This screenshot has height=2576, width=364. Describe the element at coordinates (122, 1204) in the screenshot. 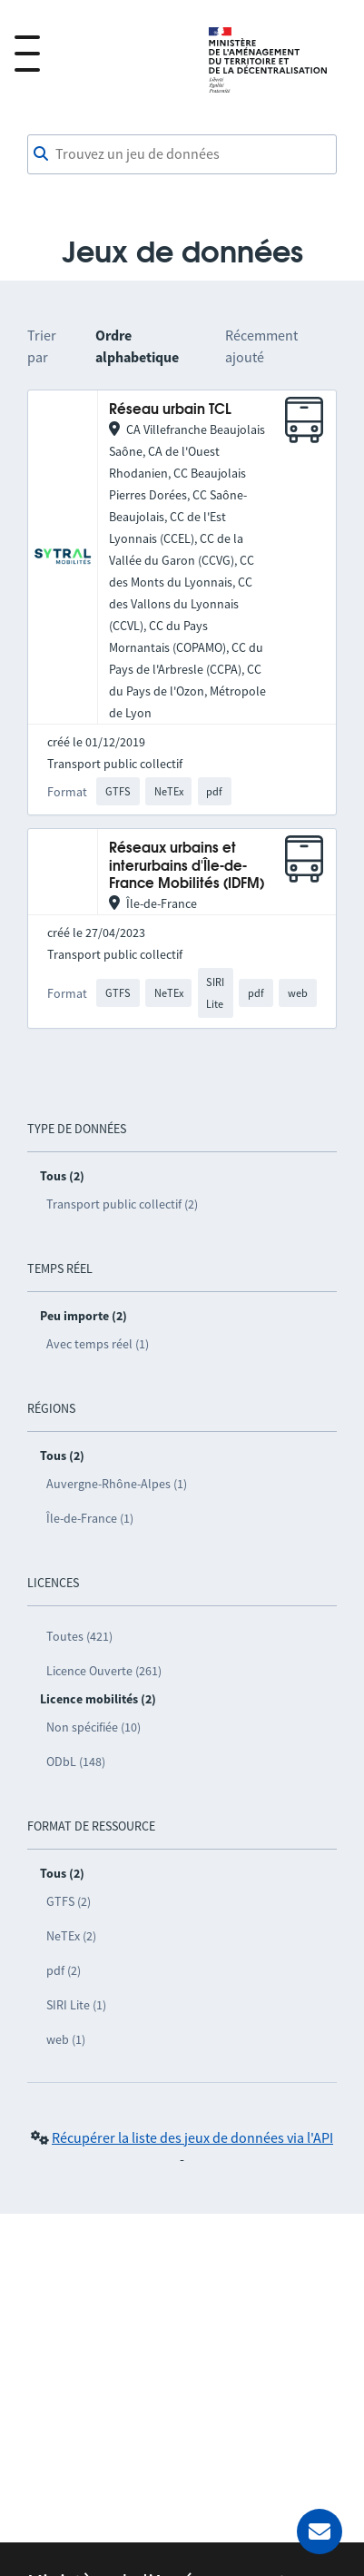

I see `Transport public collectif (2)` at that location.